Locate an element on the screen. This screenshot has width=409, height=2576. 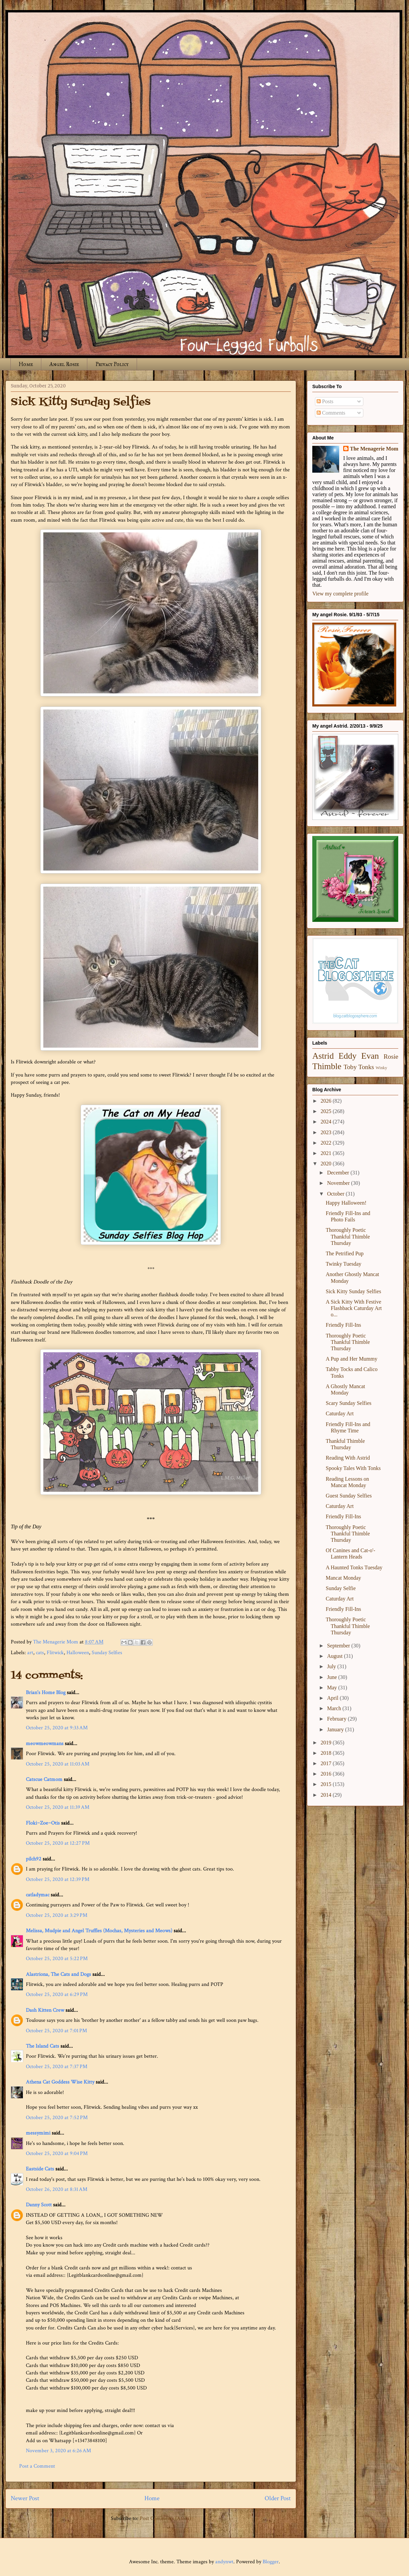
Melissa, Mudpie and Angel Truffles (Mochas, Mysteries and Meows) is located at coordinates (99, 1930).